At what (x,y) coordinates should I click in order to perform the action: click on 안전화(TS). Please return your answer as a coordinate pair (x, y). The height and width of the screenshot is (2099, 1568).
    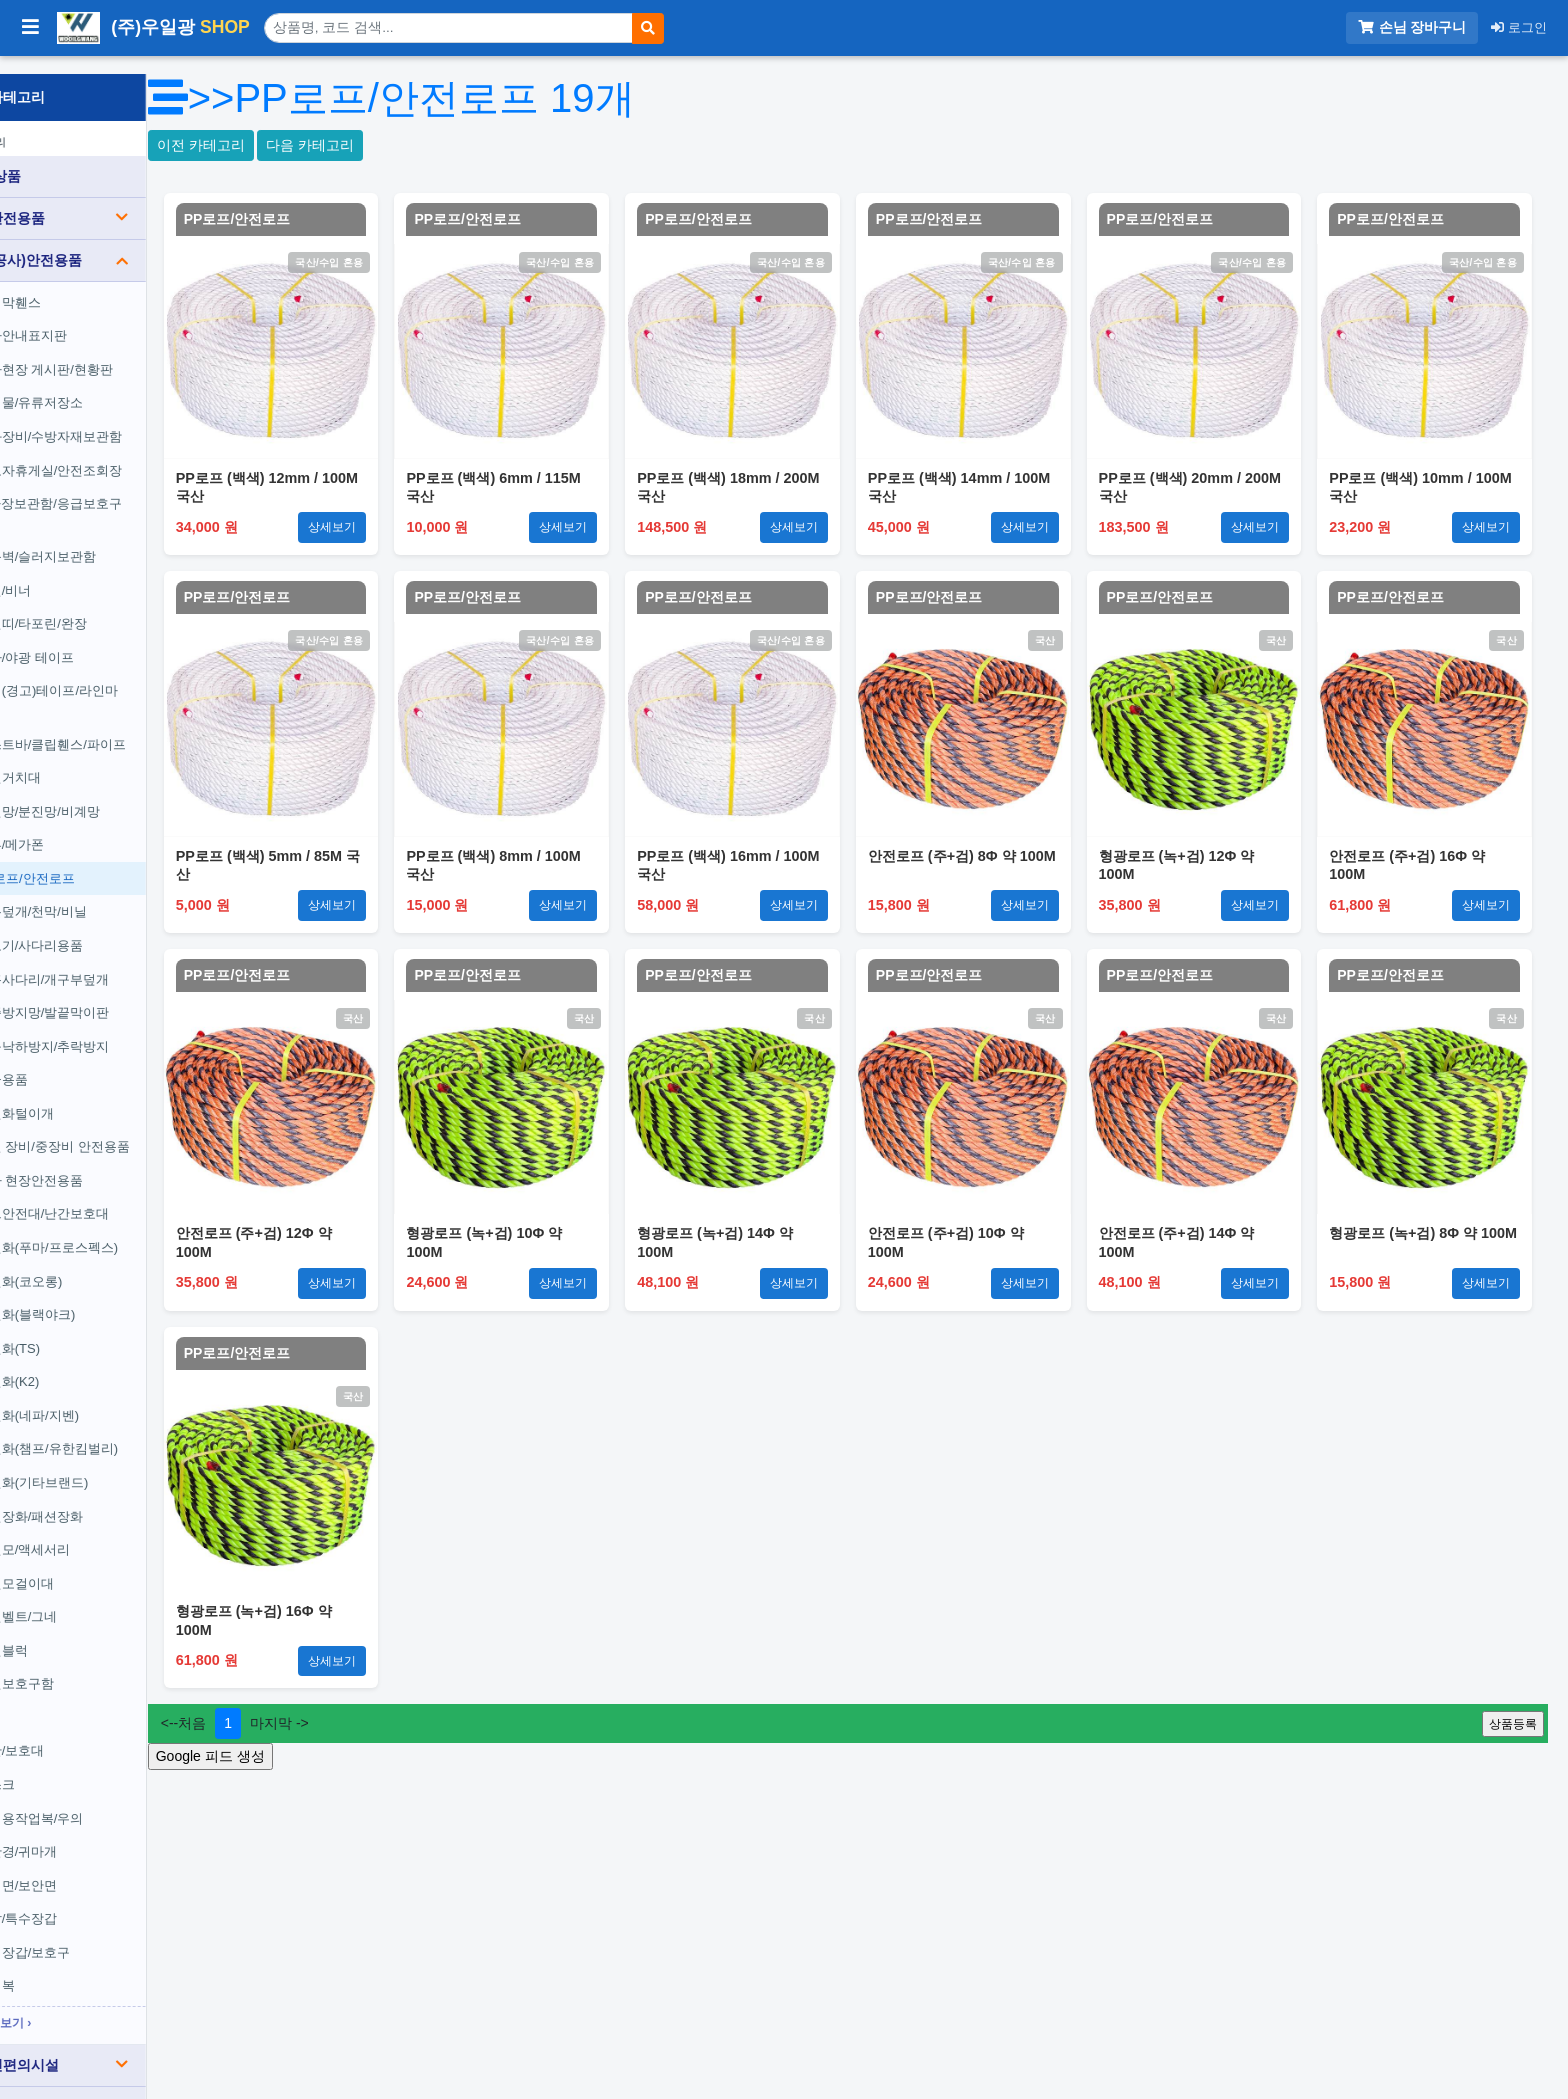
    Looking at the image, I should click on (81, 1330).